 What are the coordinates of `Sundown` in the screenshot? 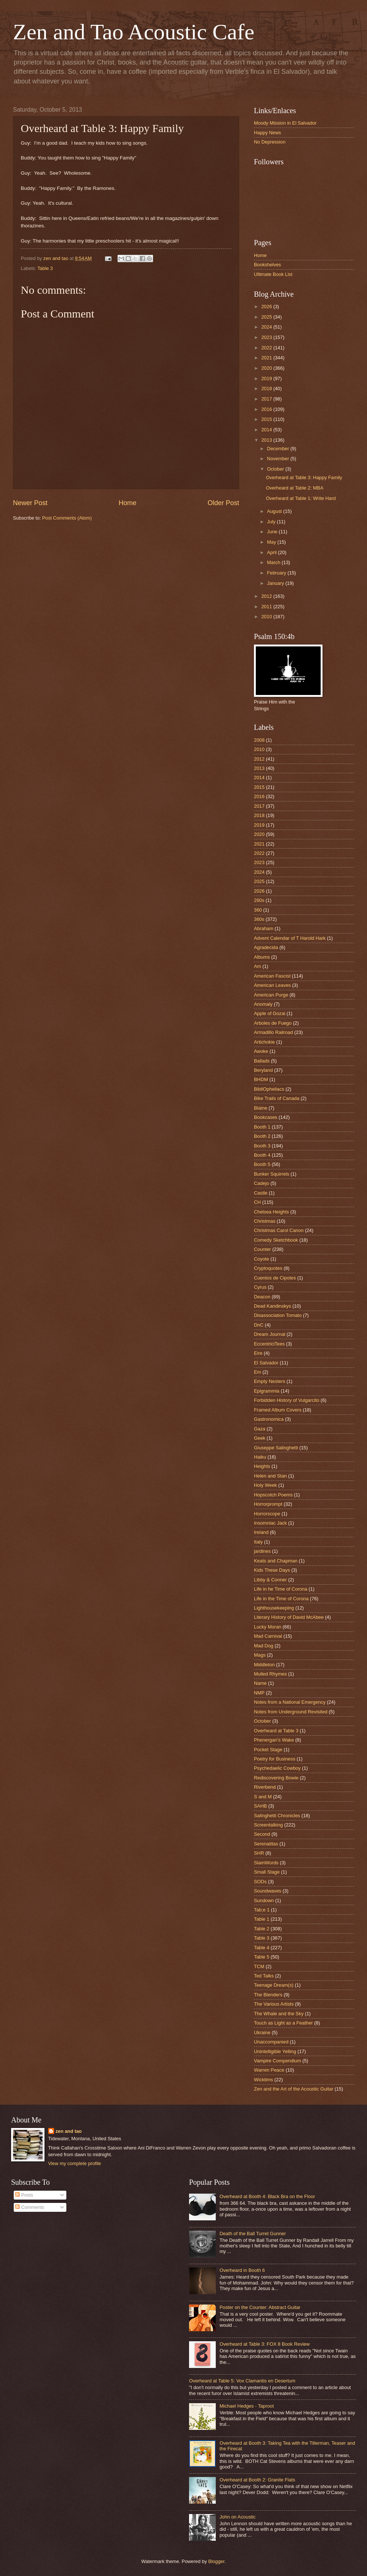 It's located at (264, 1900).